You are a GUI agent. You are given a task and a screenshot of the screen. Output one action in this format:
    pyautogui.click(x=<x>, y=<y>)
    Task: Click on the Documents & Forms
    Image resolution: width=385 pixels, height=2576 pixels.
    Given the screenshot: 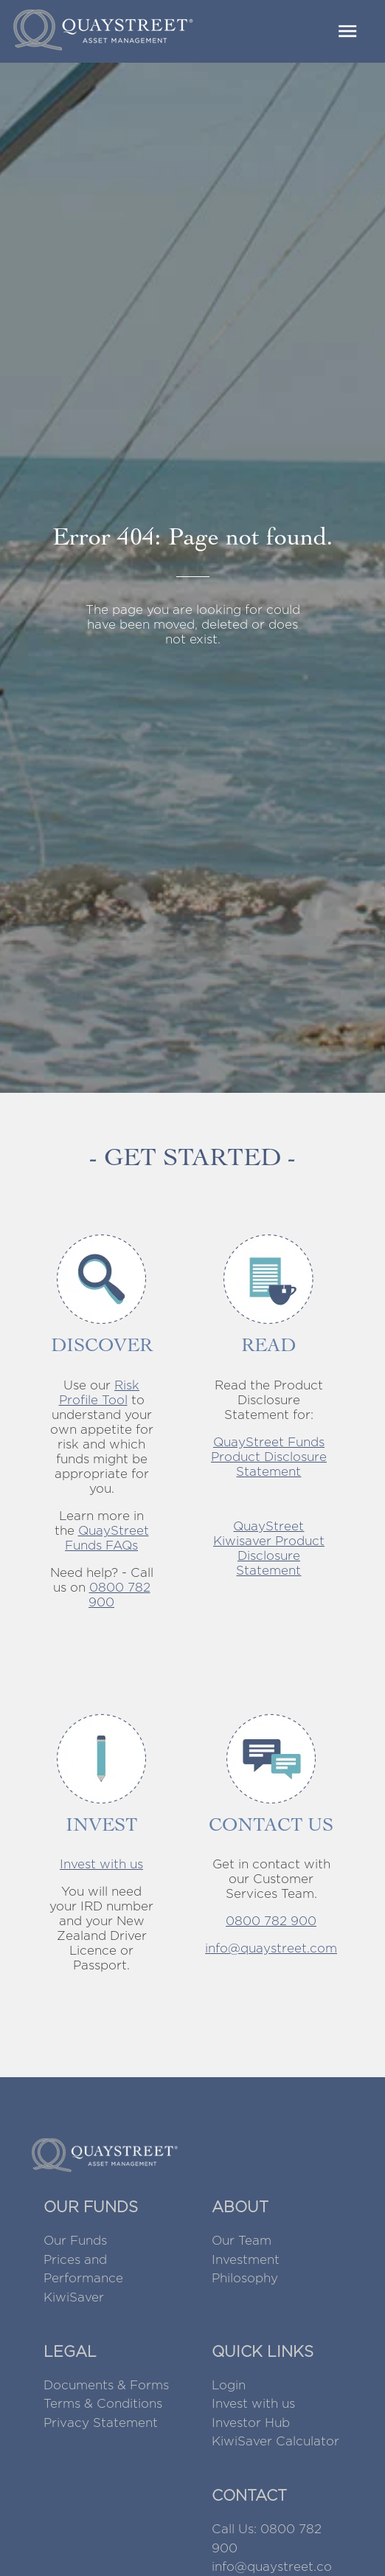 What is the action you would take?
    pyautogui.click(x=106, y=2385)
    